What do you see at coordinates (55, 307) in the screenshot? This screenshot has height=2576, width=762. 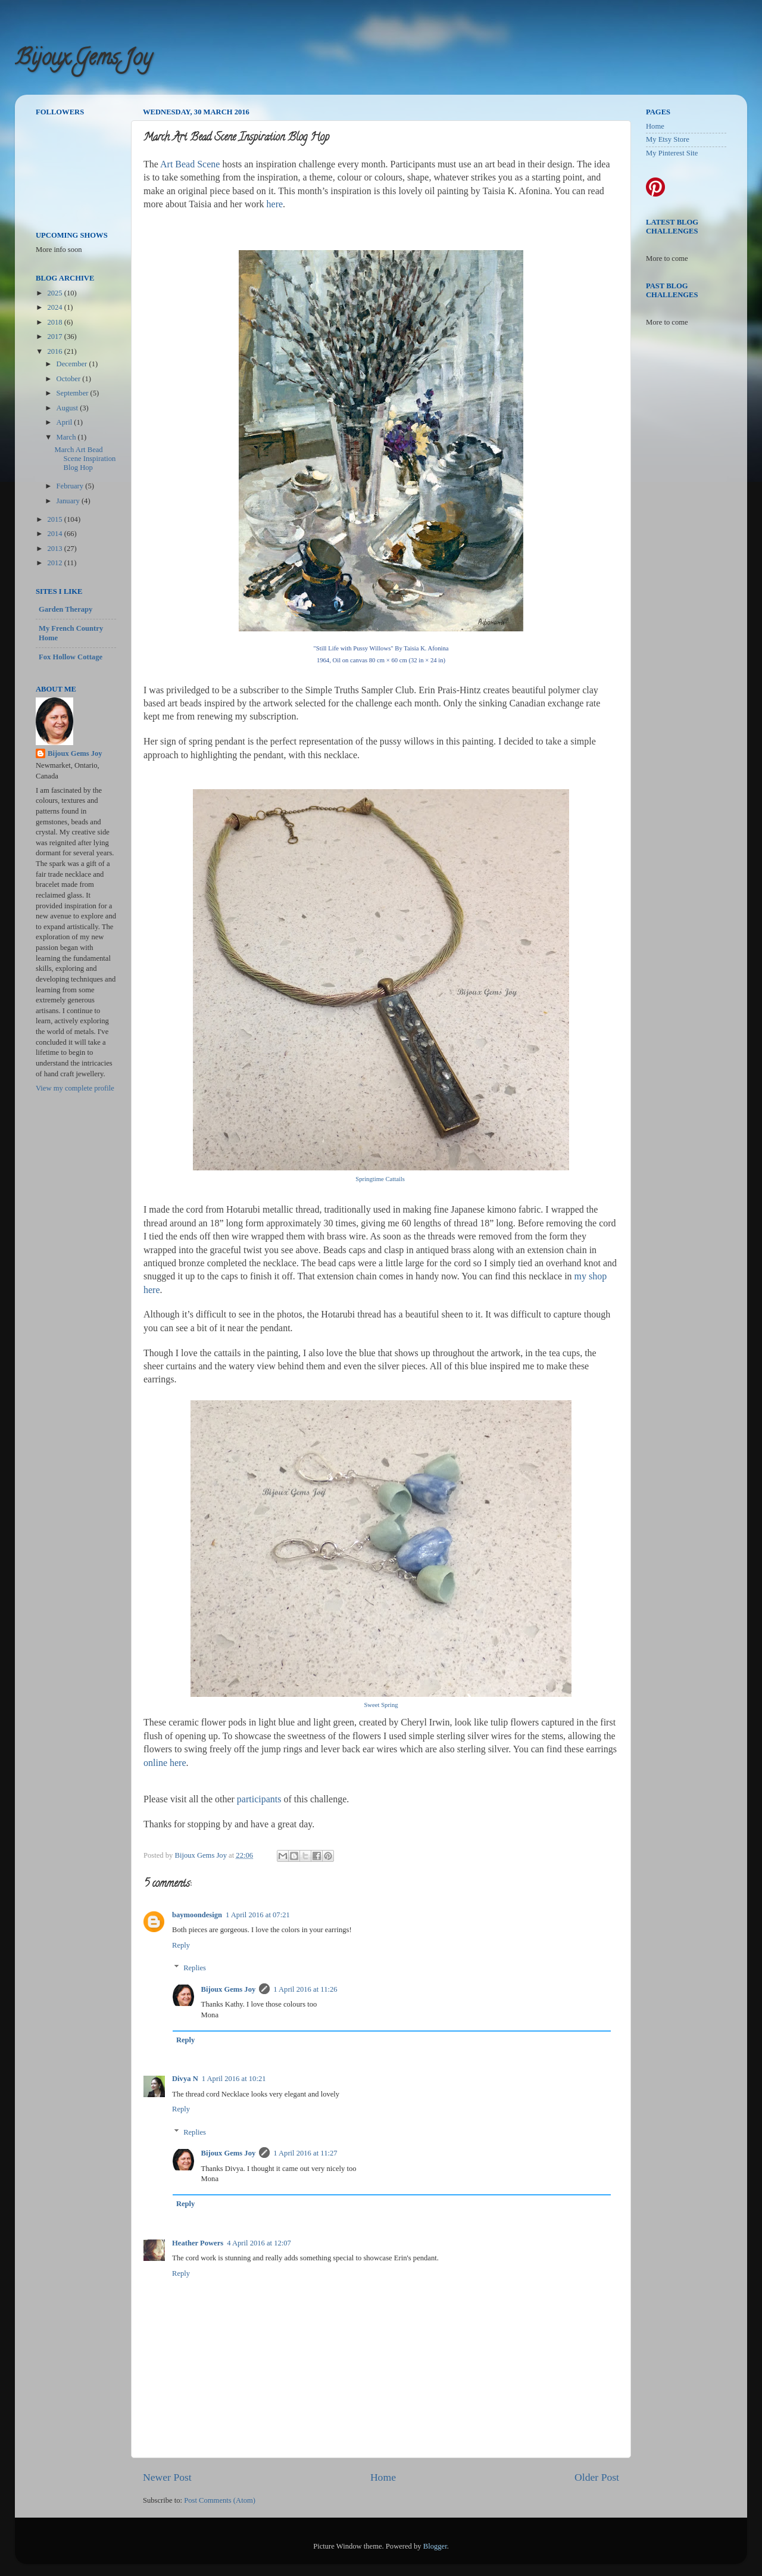 I see `2024` at bounding box center [55, 307].